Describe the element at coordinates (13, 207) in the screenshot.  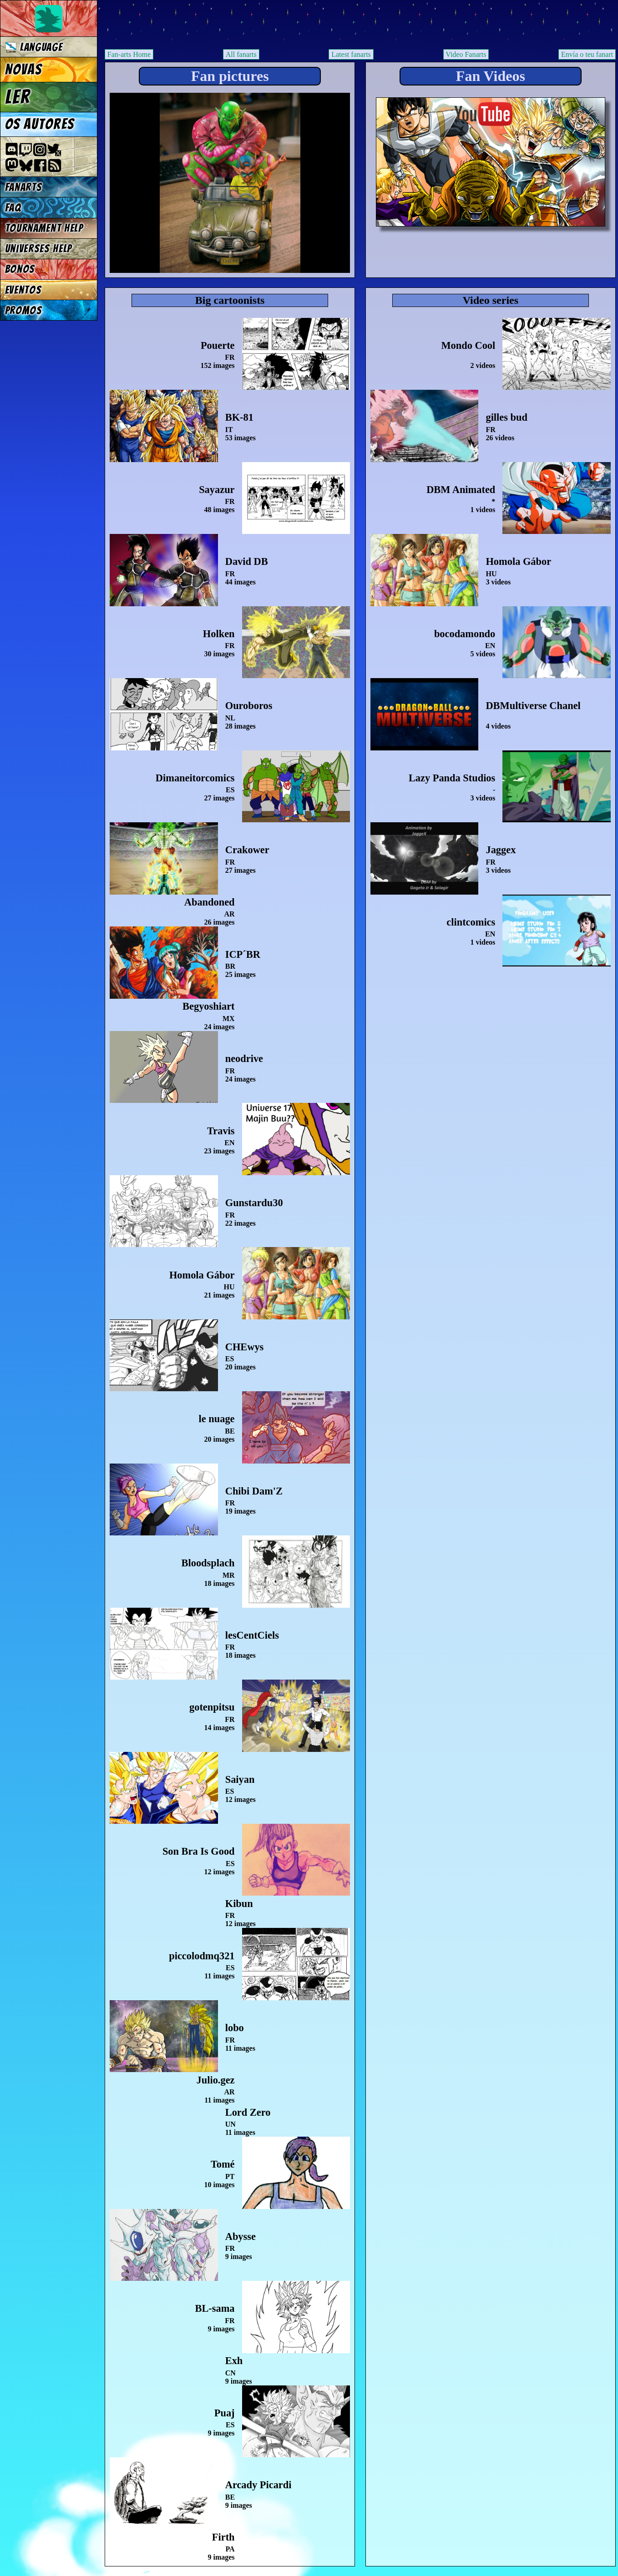
I see `FAQ` at that location.